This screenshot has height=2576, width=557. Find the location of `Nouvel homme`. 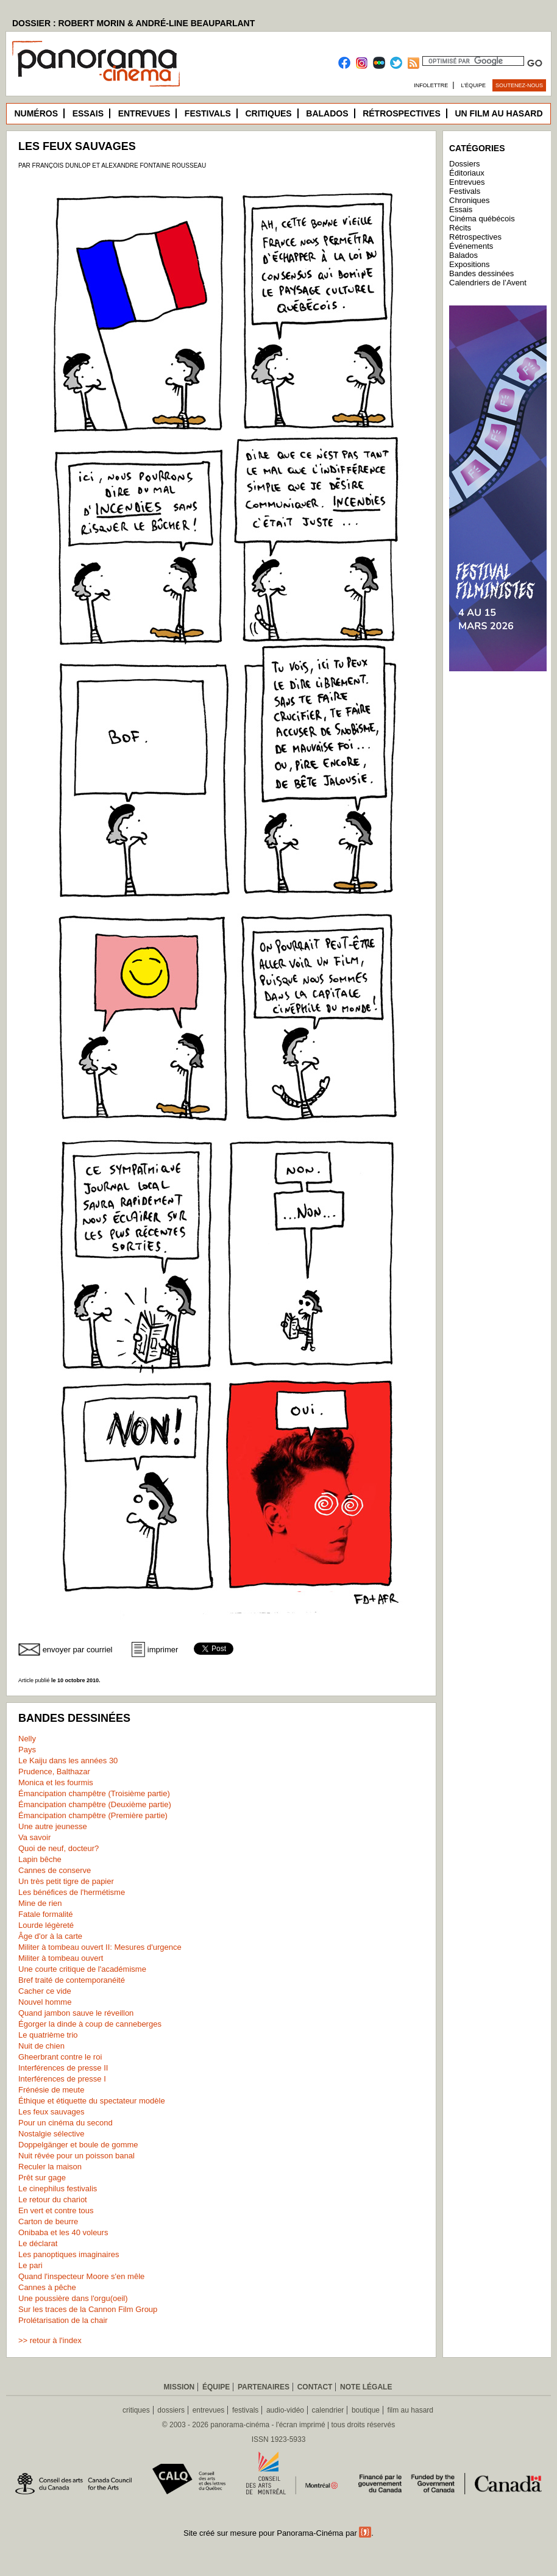

Nouvel homme is located at coordinates (44, 2002).